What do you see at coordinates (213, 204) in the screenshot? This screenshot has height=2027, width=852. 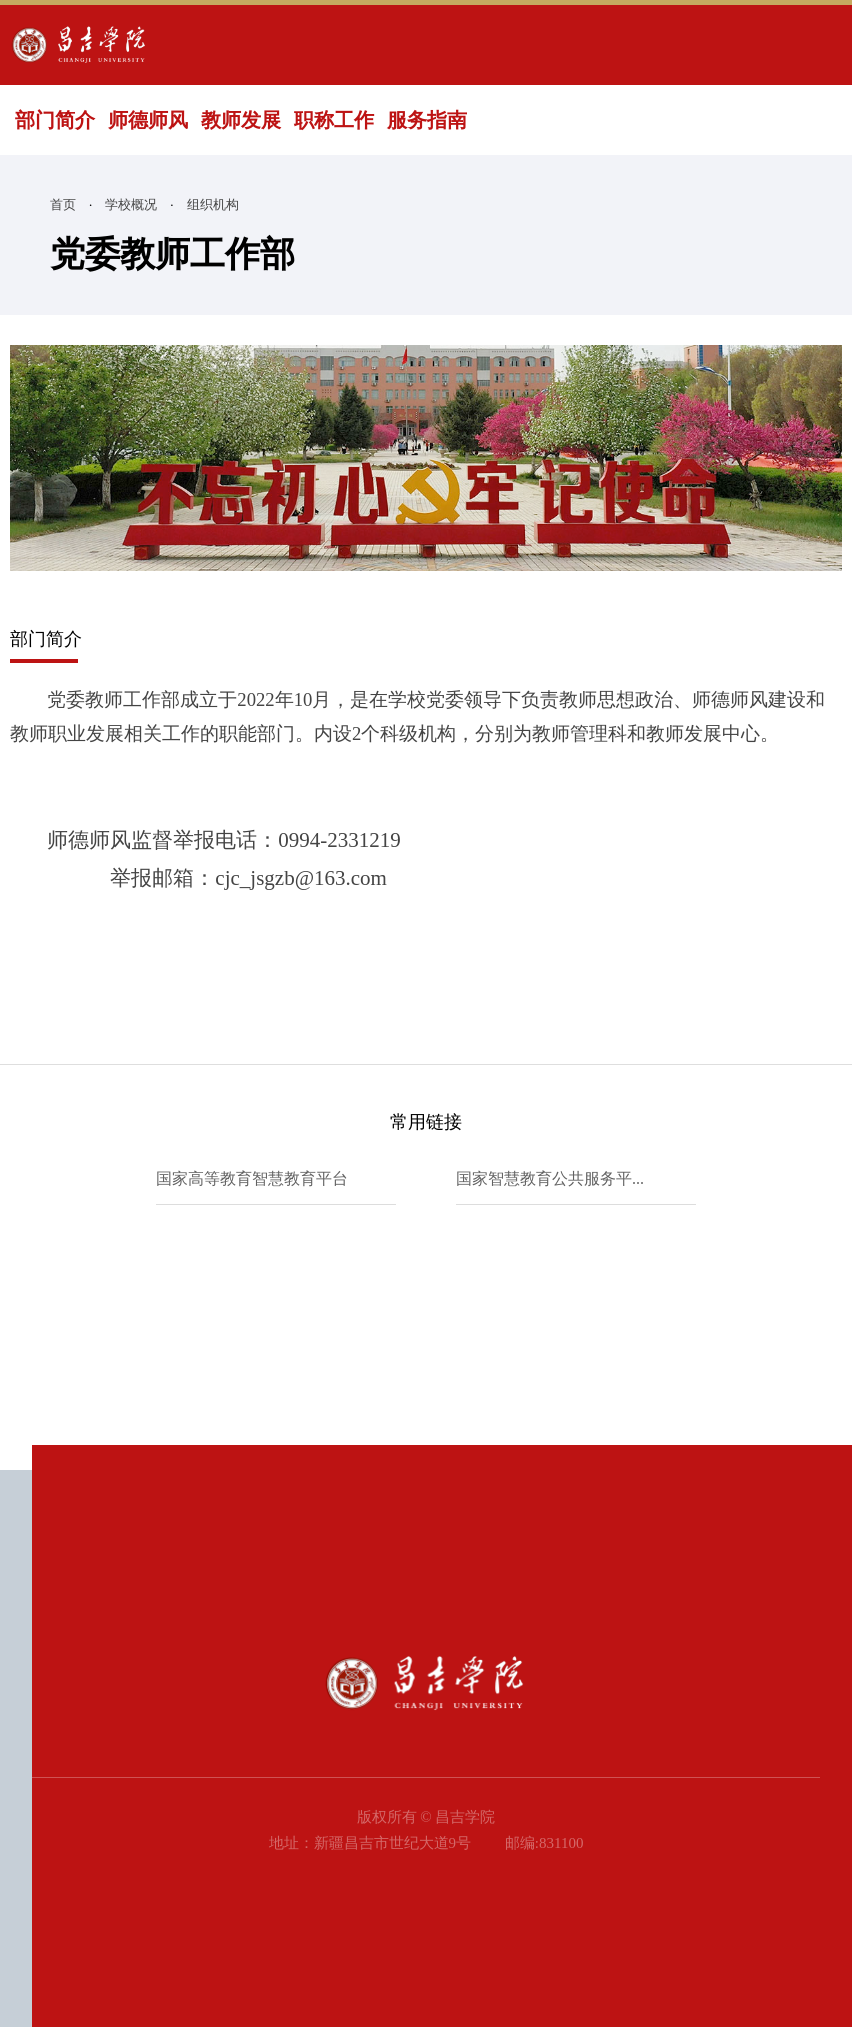 I see `组织机构` at bounding box center [213, 204].